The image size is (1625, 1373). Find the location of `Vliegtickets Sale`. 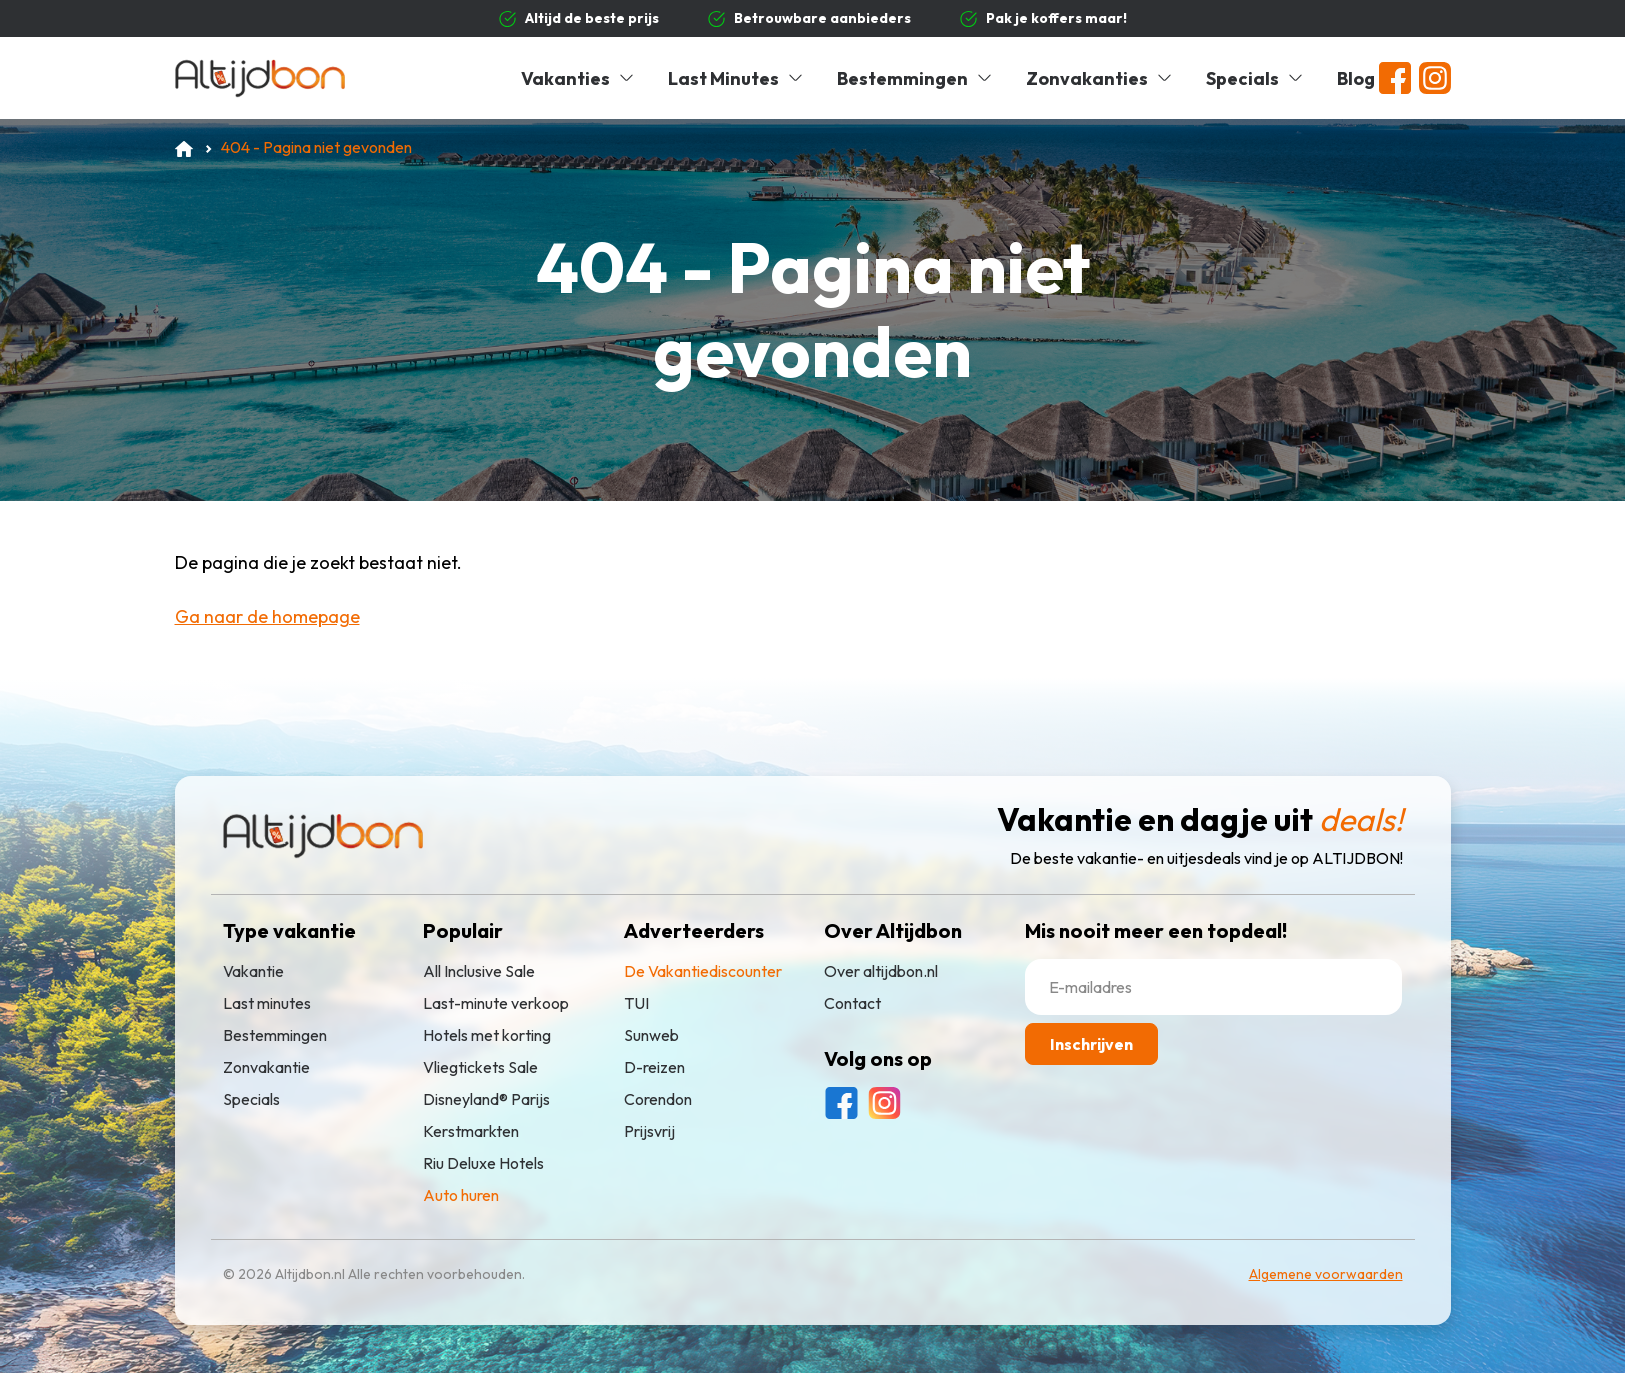

Vliegtickets Sale is located at coordinates (480, 1067).